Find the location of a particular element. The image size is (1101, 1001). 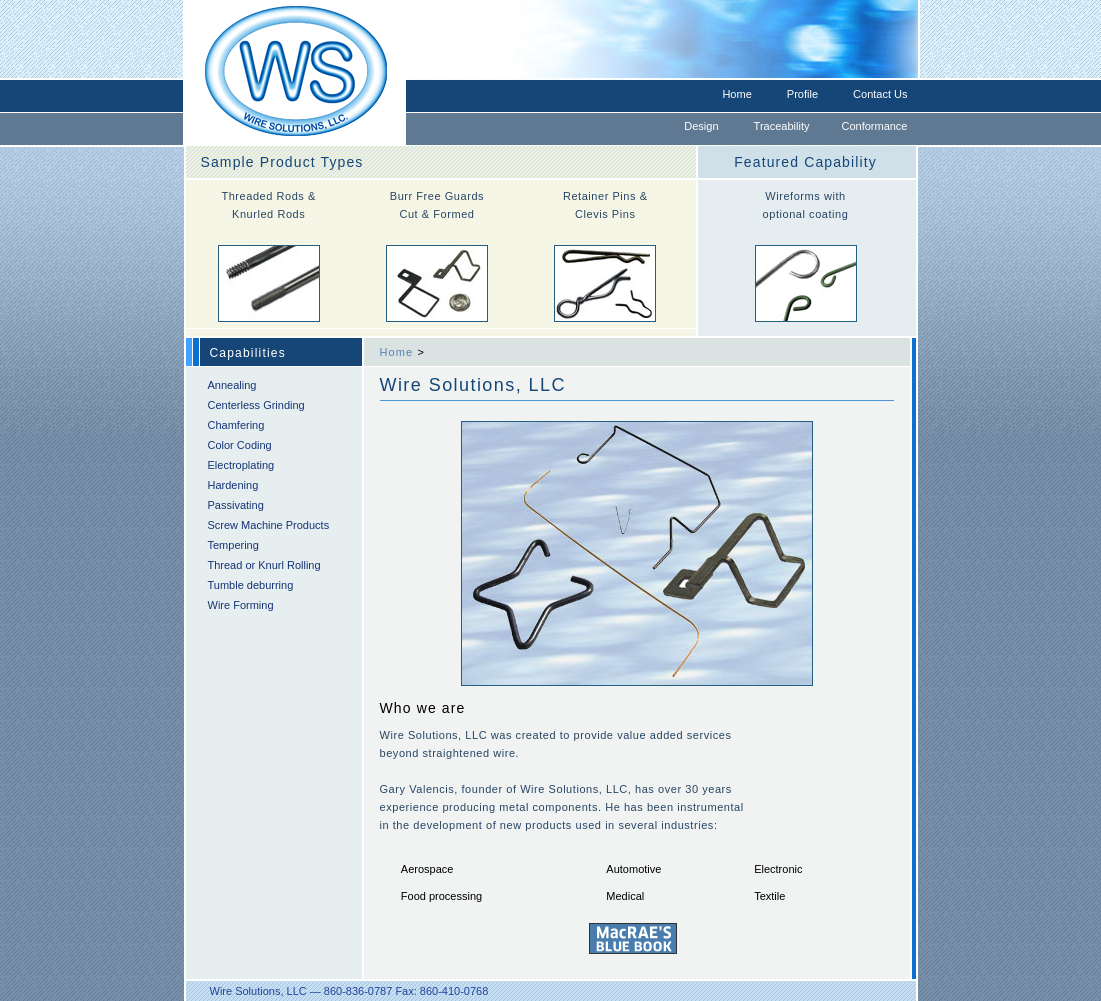

Conformance is located at coordinates (874, 126).